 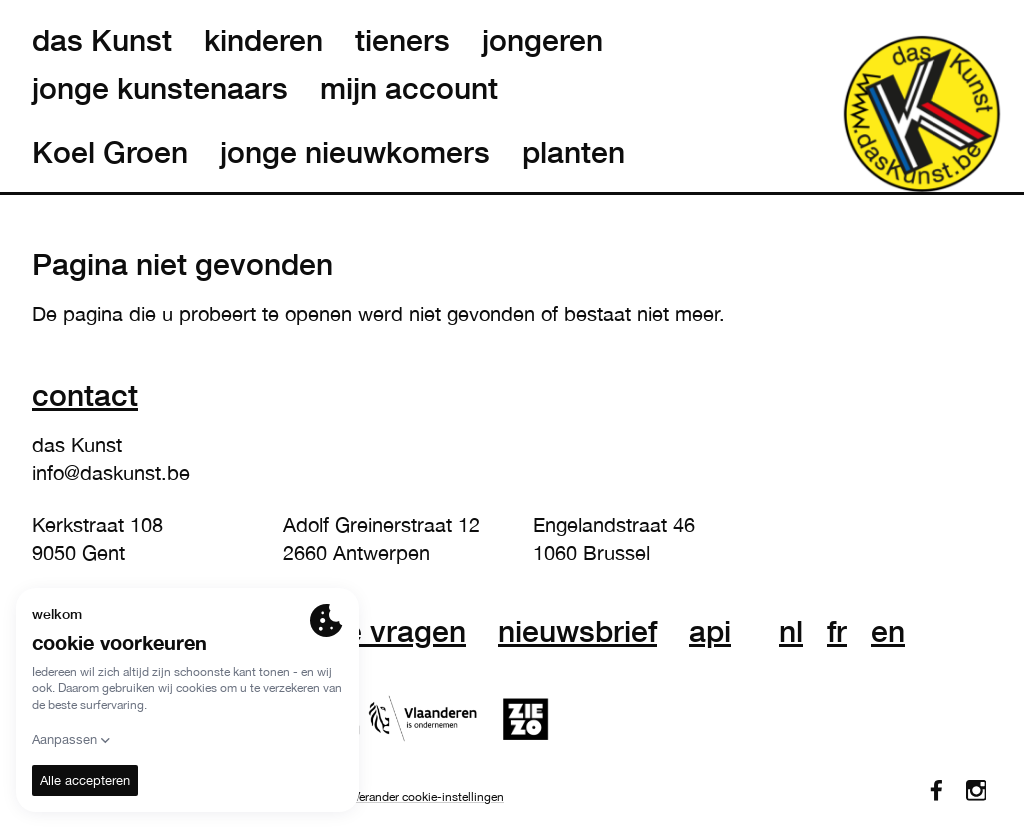 I want to click on Verander cookie-instellingen, so click(x=428, y=797).